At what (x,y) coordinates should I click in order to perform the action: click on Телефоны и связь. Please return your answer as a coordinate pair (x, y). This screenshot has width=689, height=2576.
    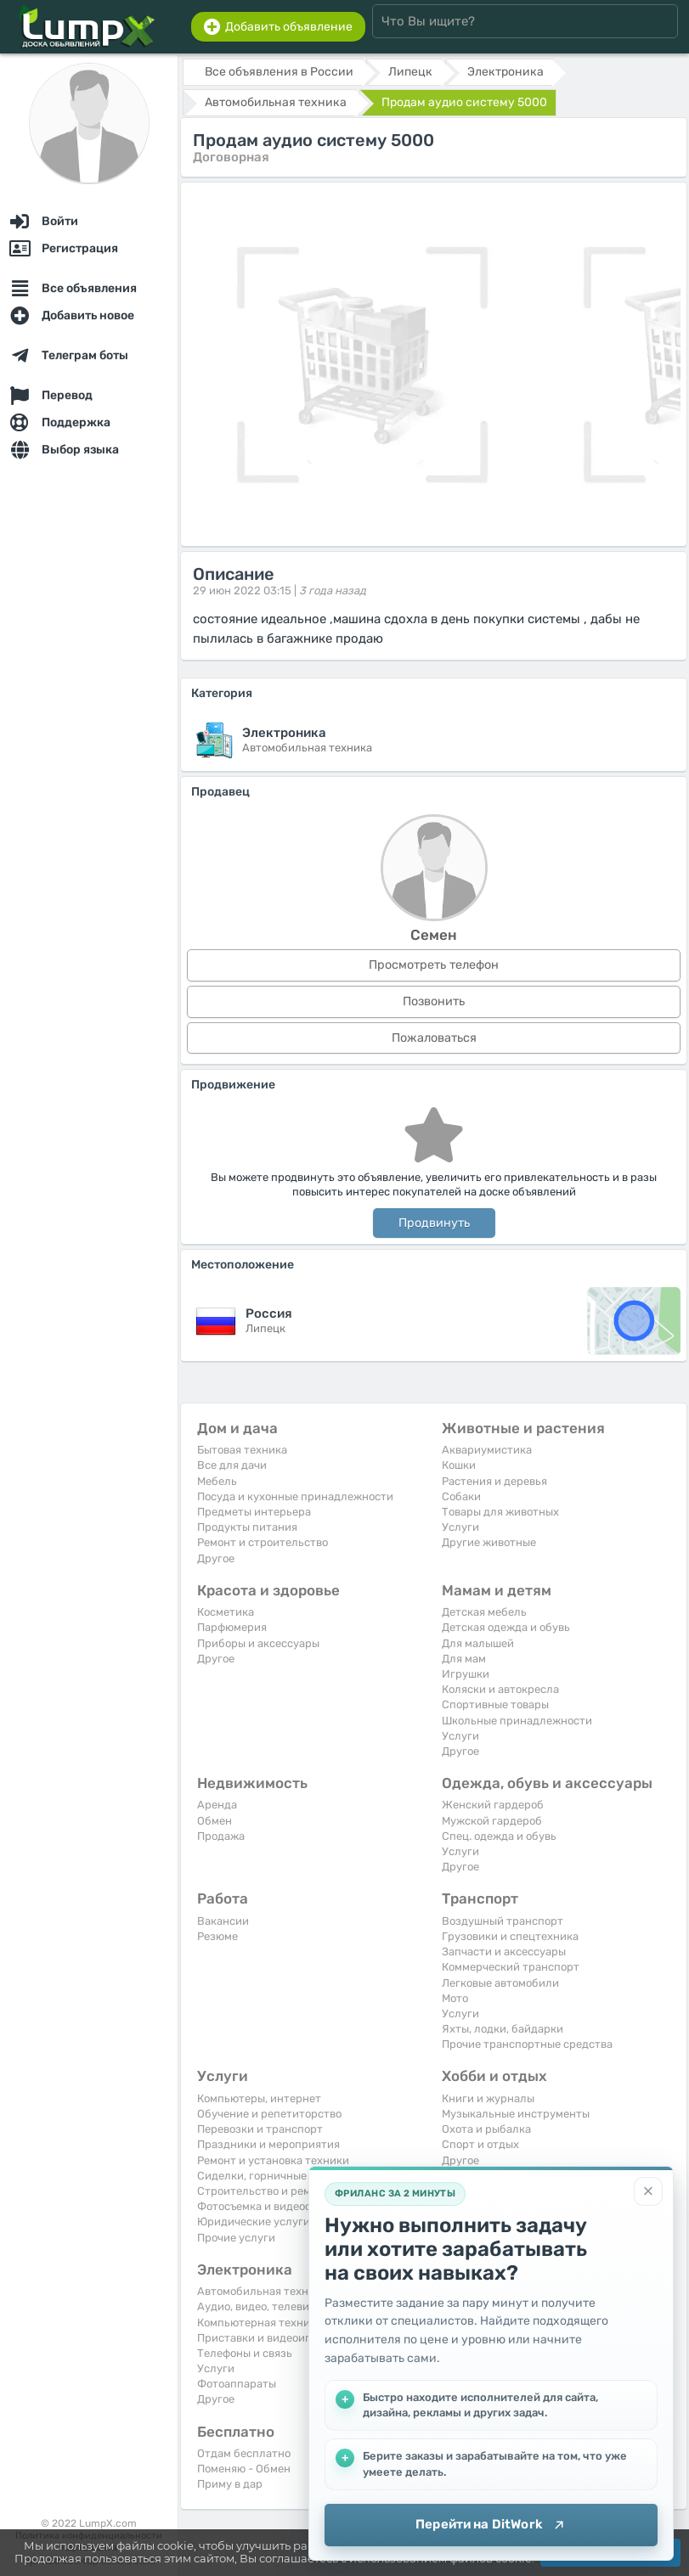
    Looking at the image, I should click on (244, 2353).